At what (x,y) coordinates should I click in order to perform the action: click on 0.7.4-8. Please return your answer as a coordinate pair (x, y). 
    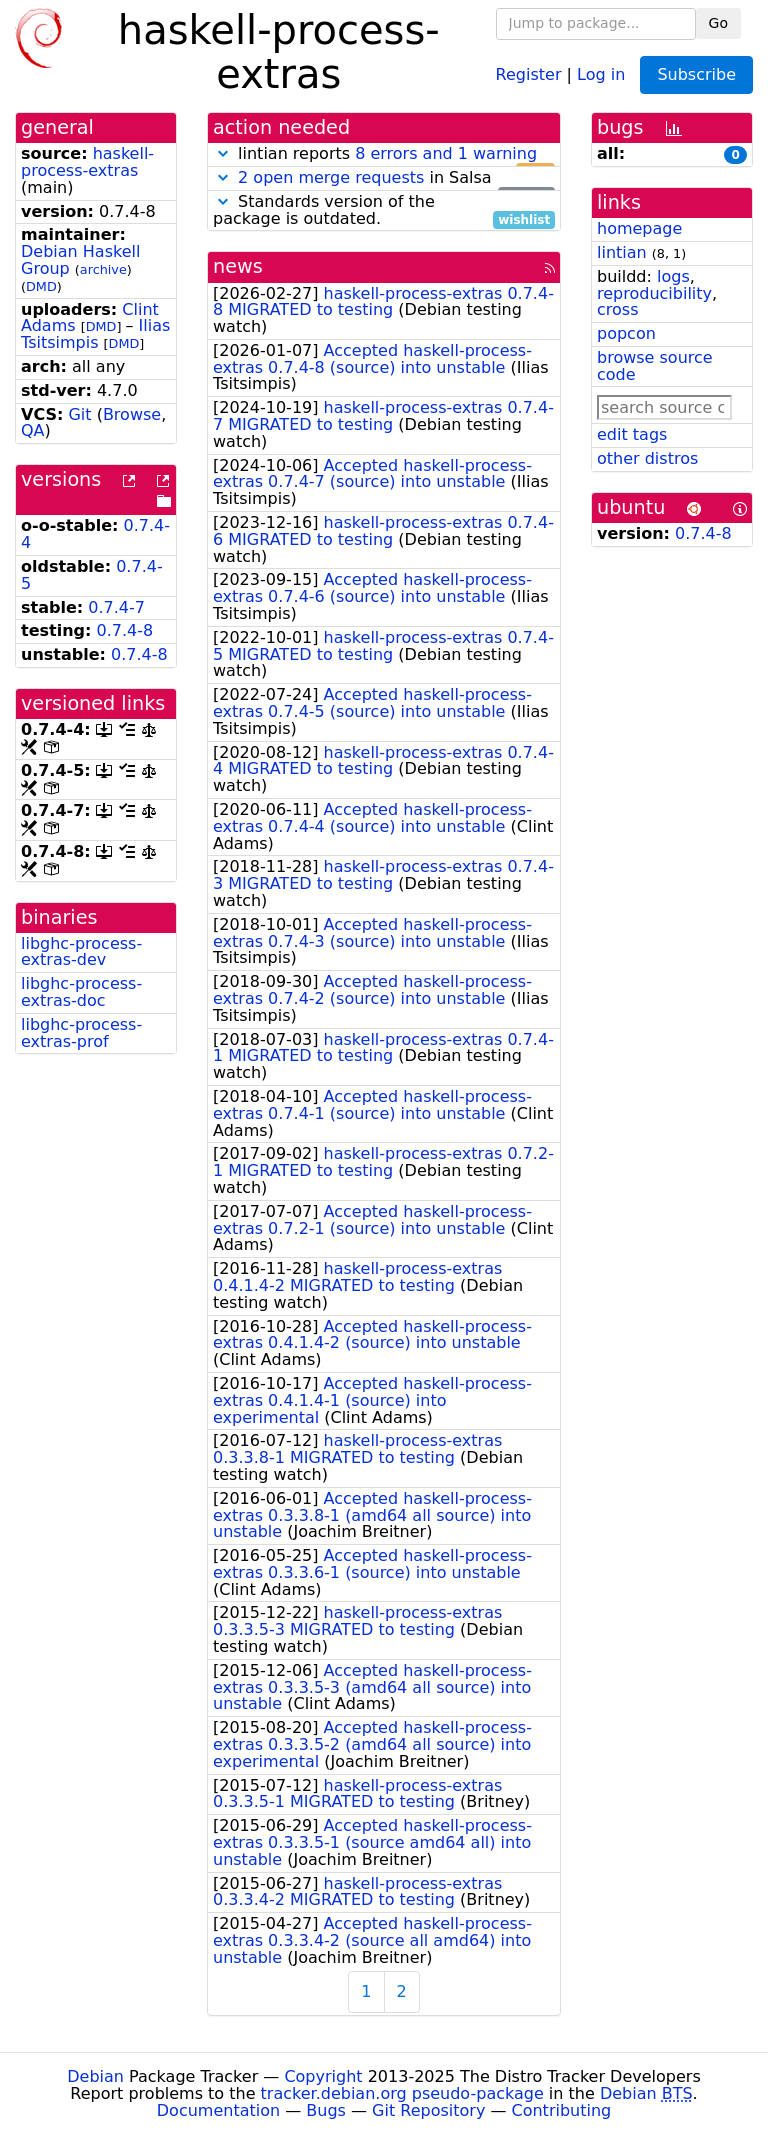
    Looking at the image, I should click on (125, 630).